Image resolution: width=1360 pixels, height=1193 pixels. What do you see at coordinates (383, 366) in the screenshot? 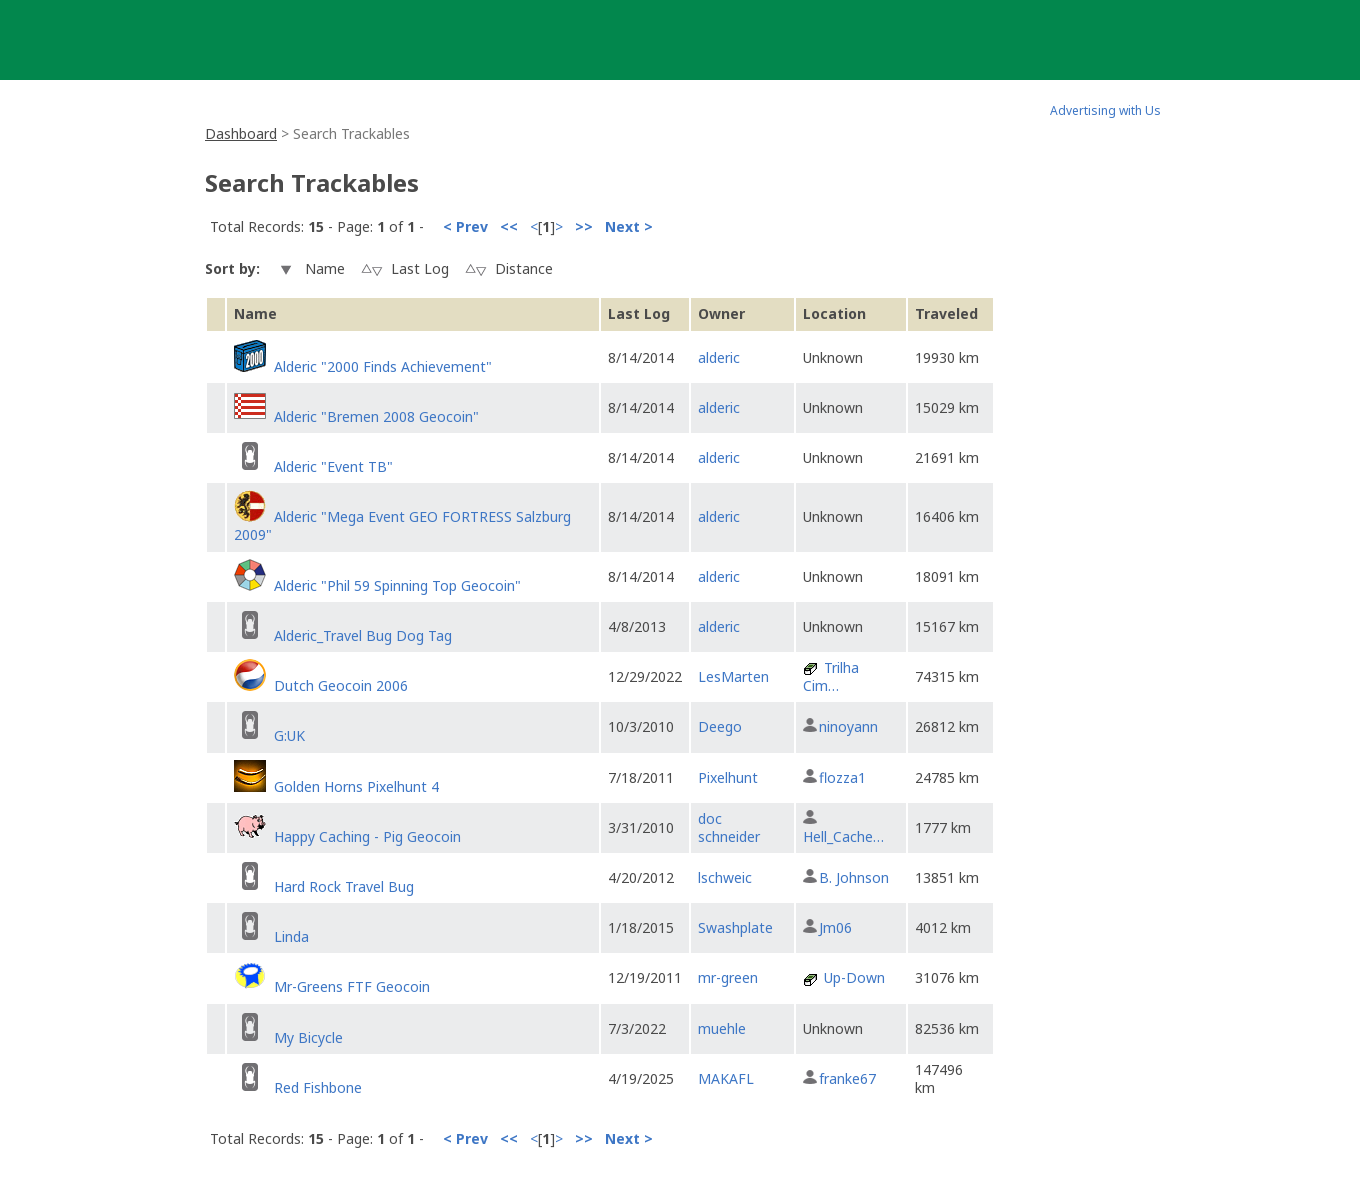
I see `Alderic "2000 Finds Achievement"` at bounding box center [383, 366].